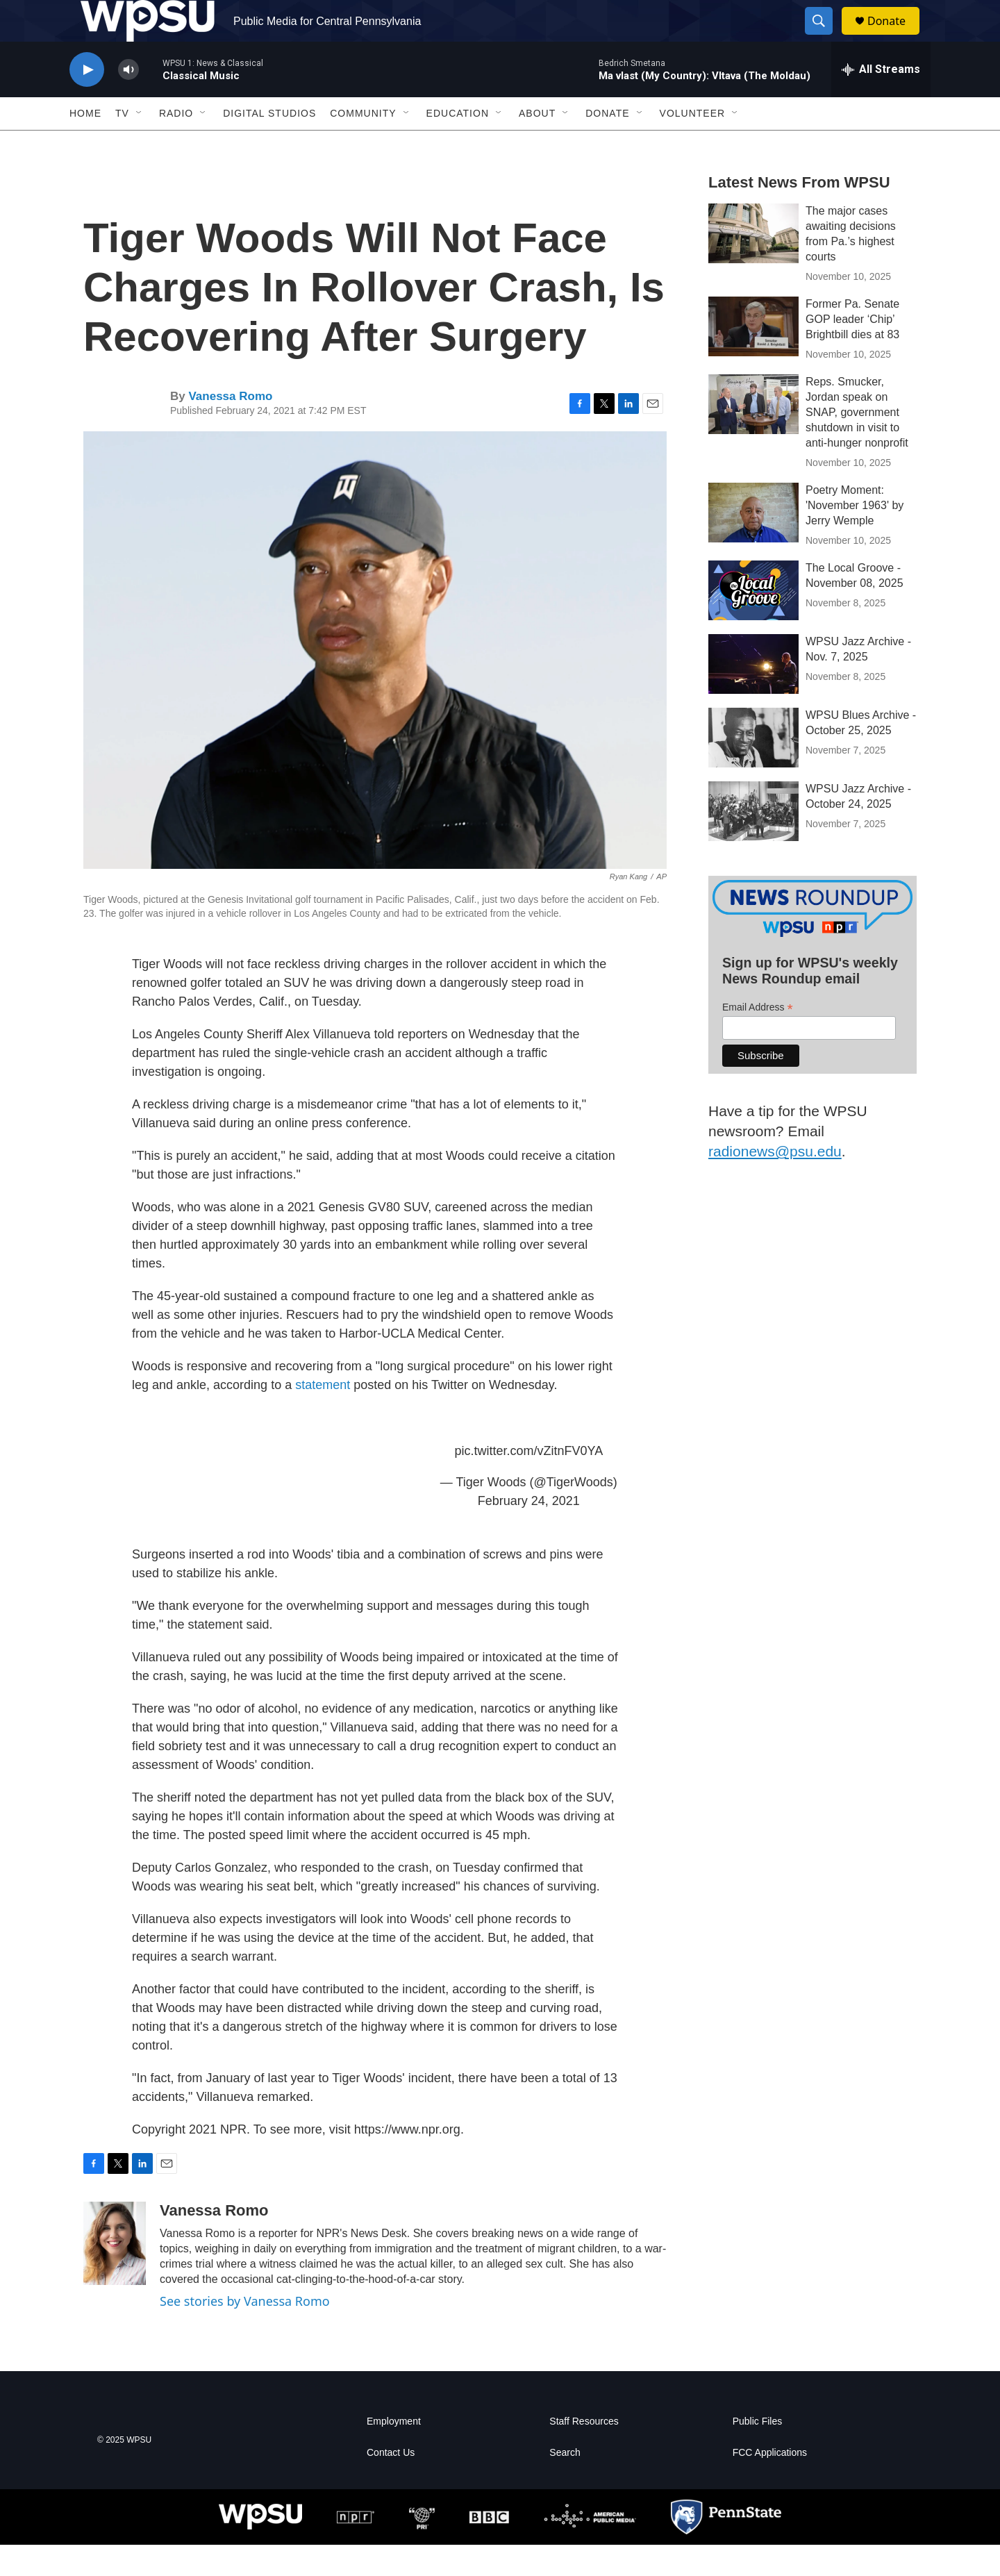 The width and height of the screenshot is (1000, 2576). What do you see at coordinates (529, 1532) in the screenshot?
I see `February 24, 2021` at bounding box center [529, 1532].